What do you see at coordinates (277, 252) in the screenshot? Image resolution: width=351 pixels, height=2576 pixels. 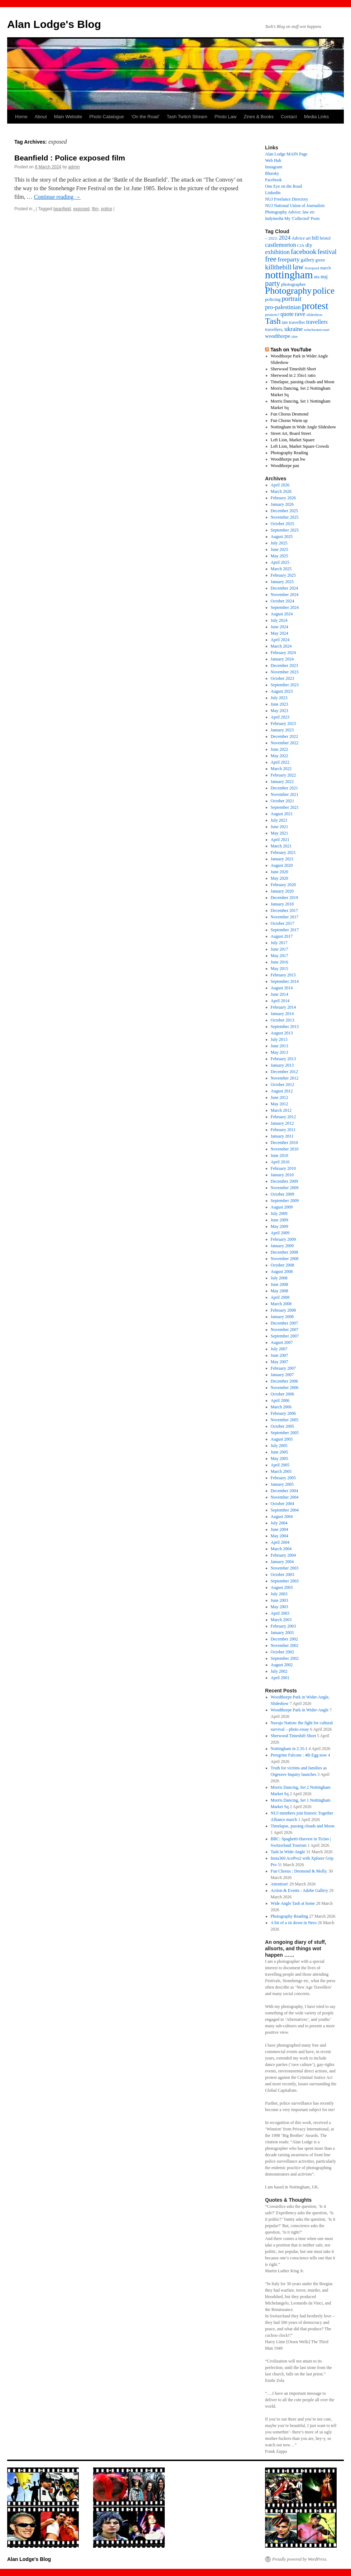 I see `exhibition [exhibition (33 items)]` at bounding box center [277, 252].